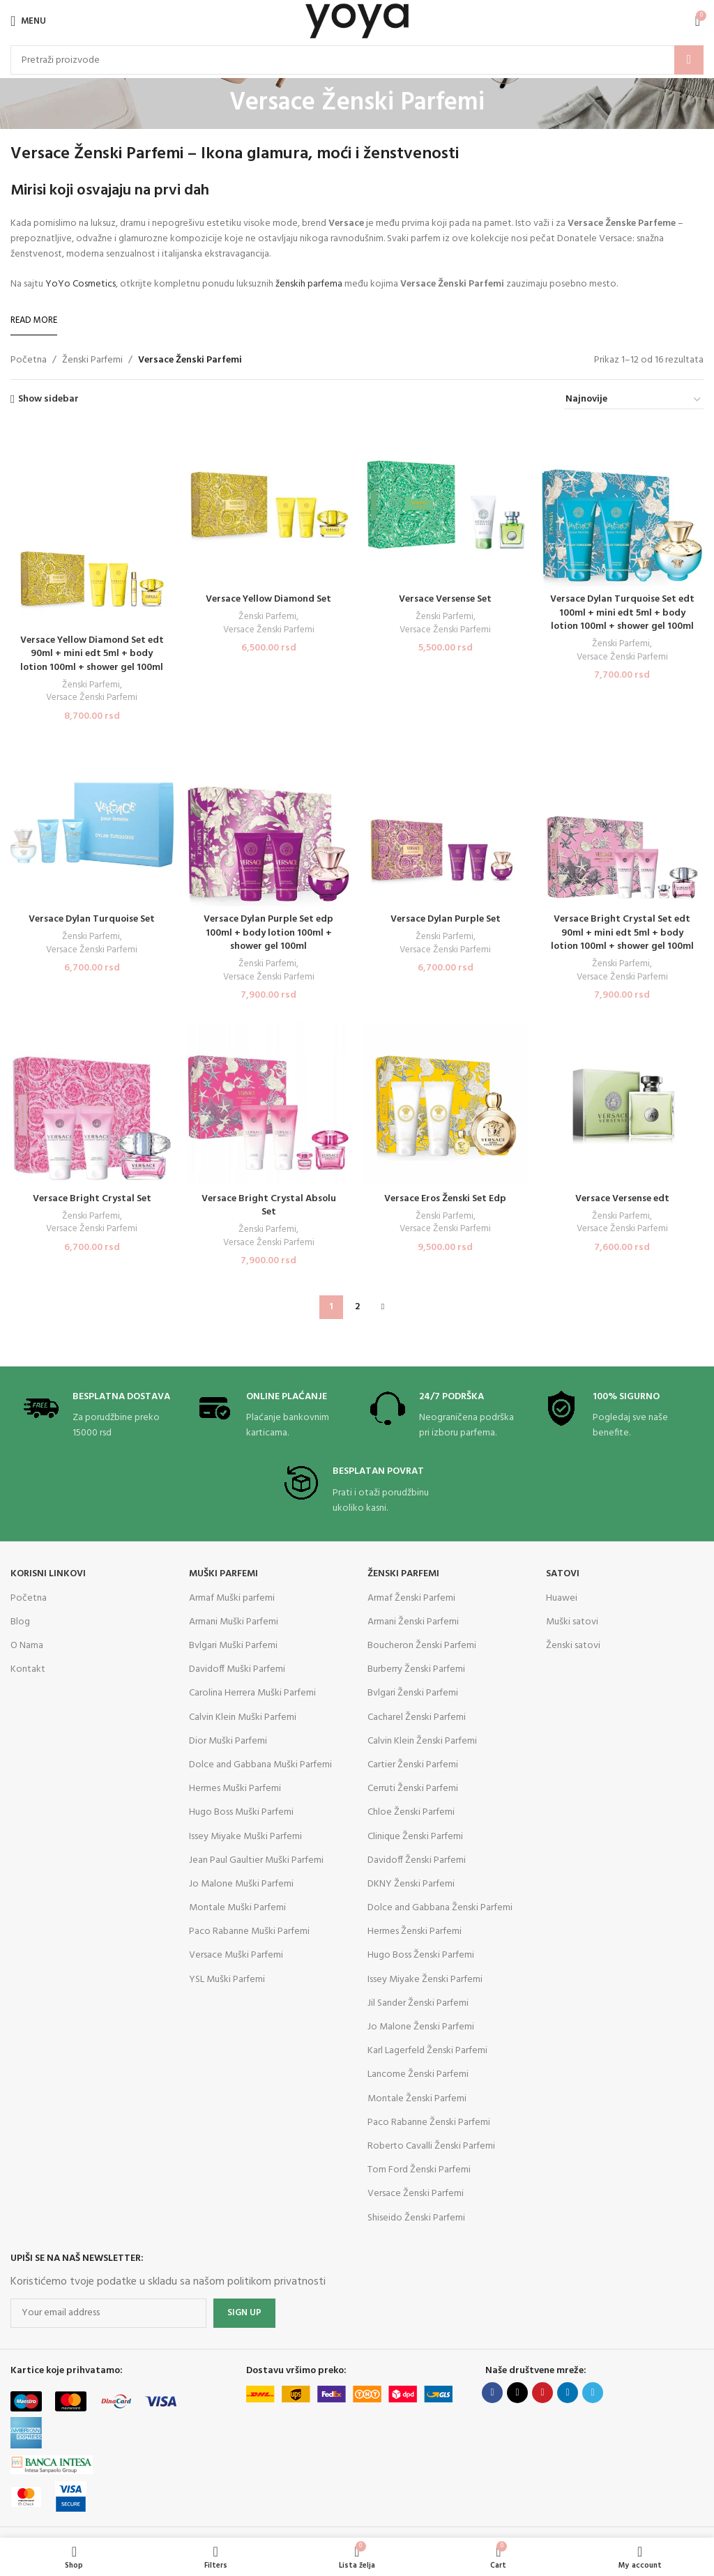 The width and height of the screenshot is (714, 2576). Describe the element at coordinates (561, 1598) in the screenshot. I see `Huawei` at that location.